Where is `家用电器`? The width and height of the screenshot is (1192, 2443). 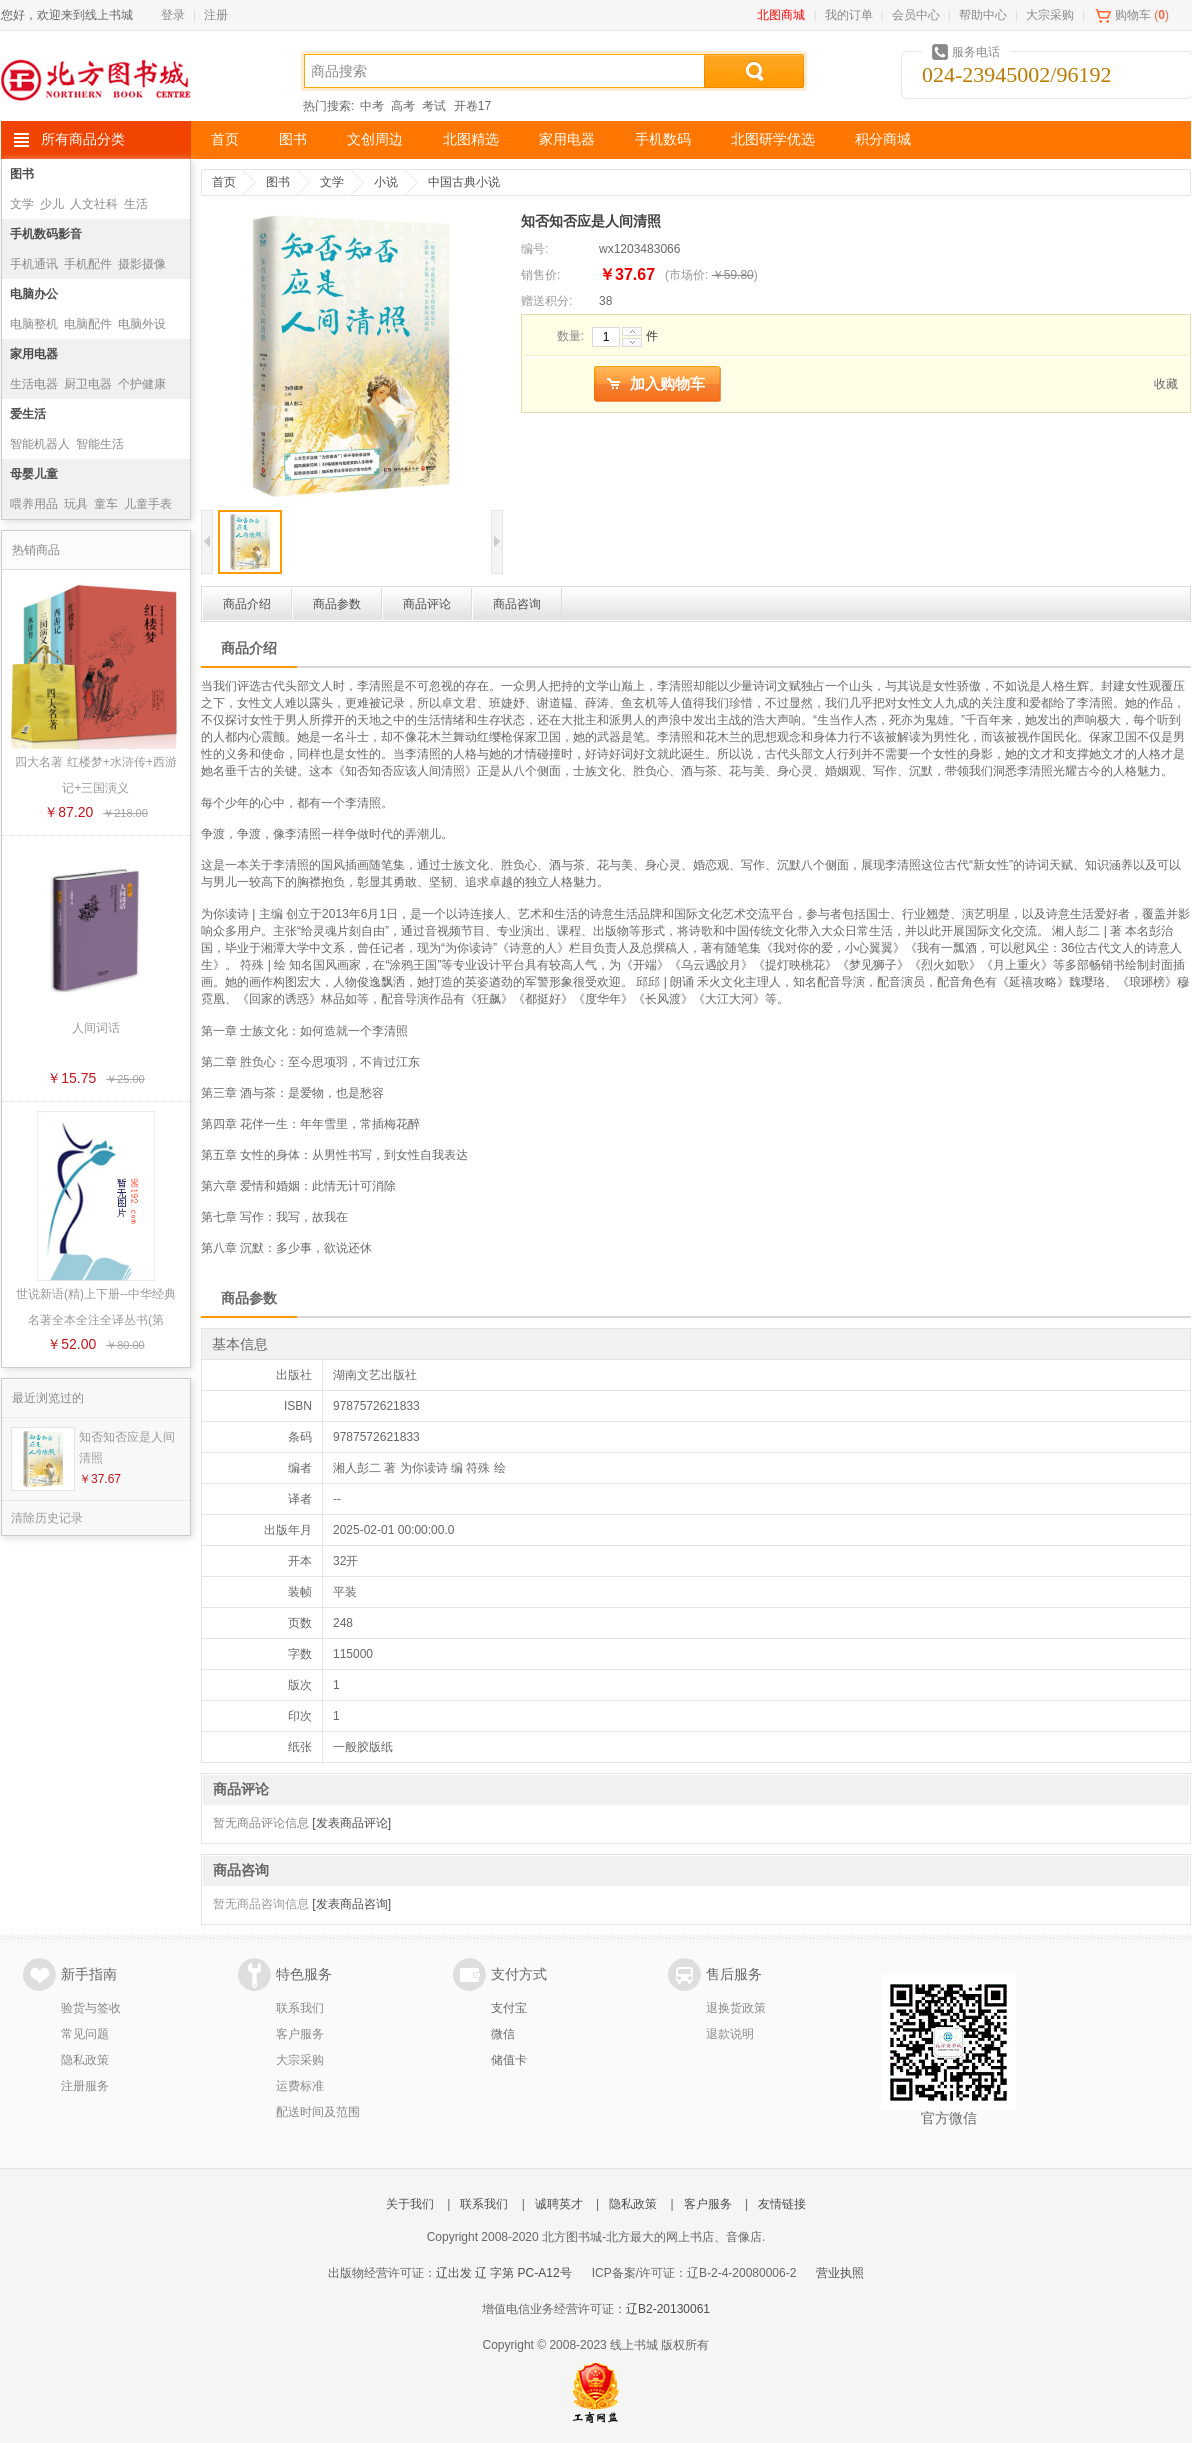 家用电器 is located at coordinates (567, 139).